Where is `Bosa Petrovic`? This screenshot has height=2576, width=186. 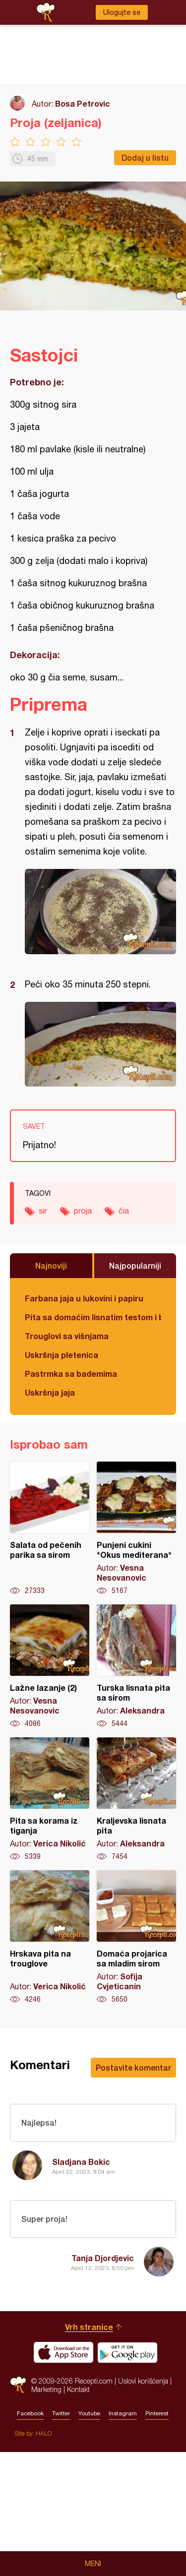 Bosa Petrovic is located at coordinates (82, 103).